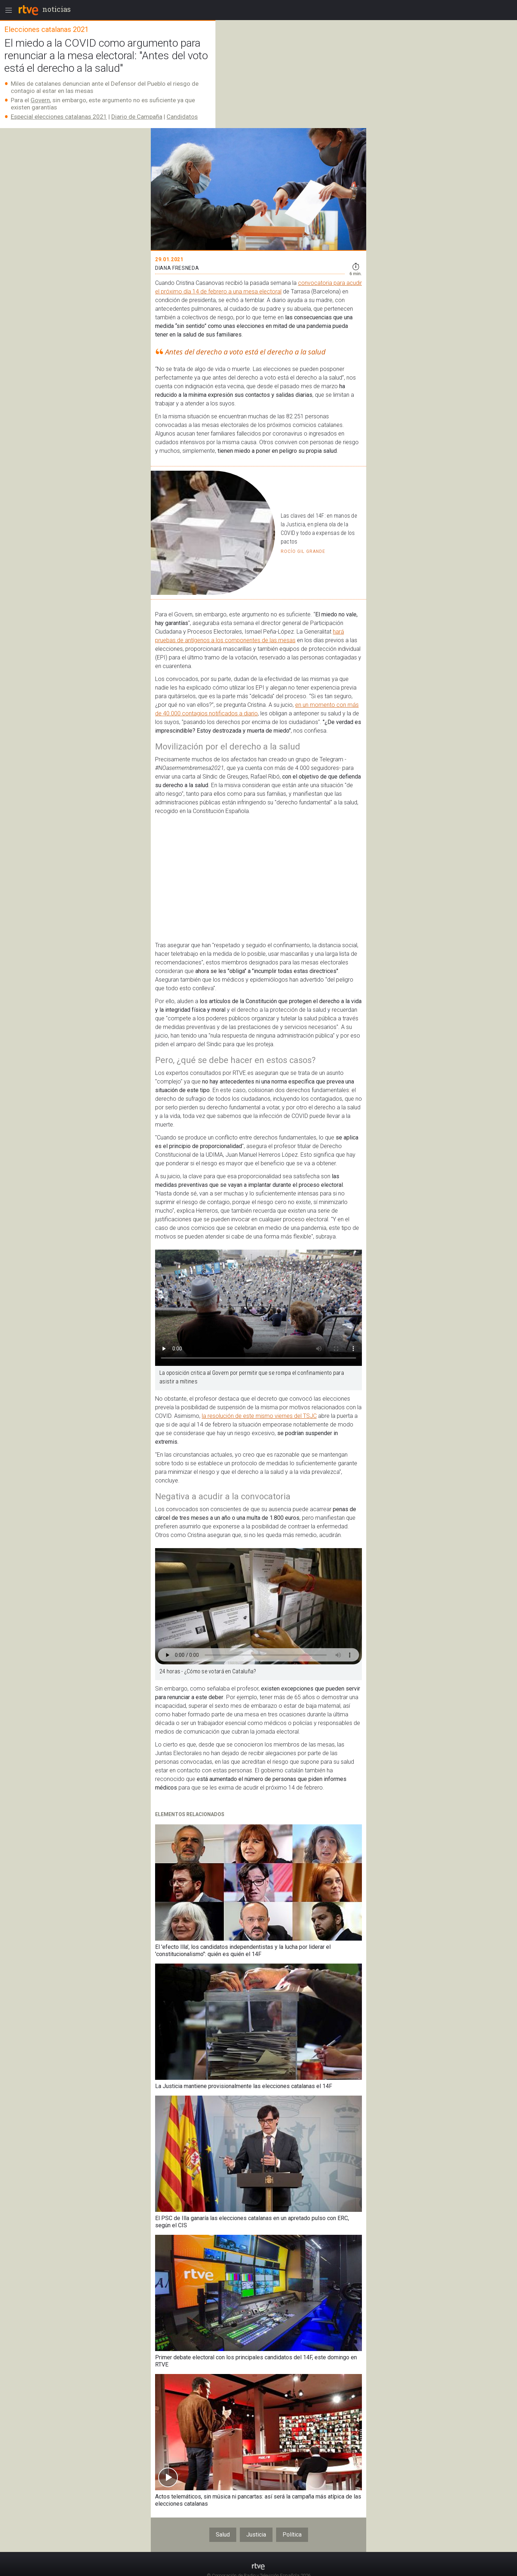 This screenshot has width=517, height=2576. I want to click on Política, so click(292, 2534).